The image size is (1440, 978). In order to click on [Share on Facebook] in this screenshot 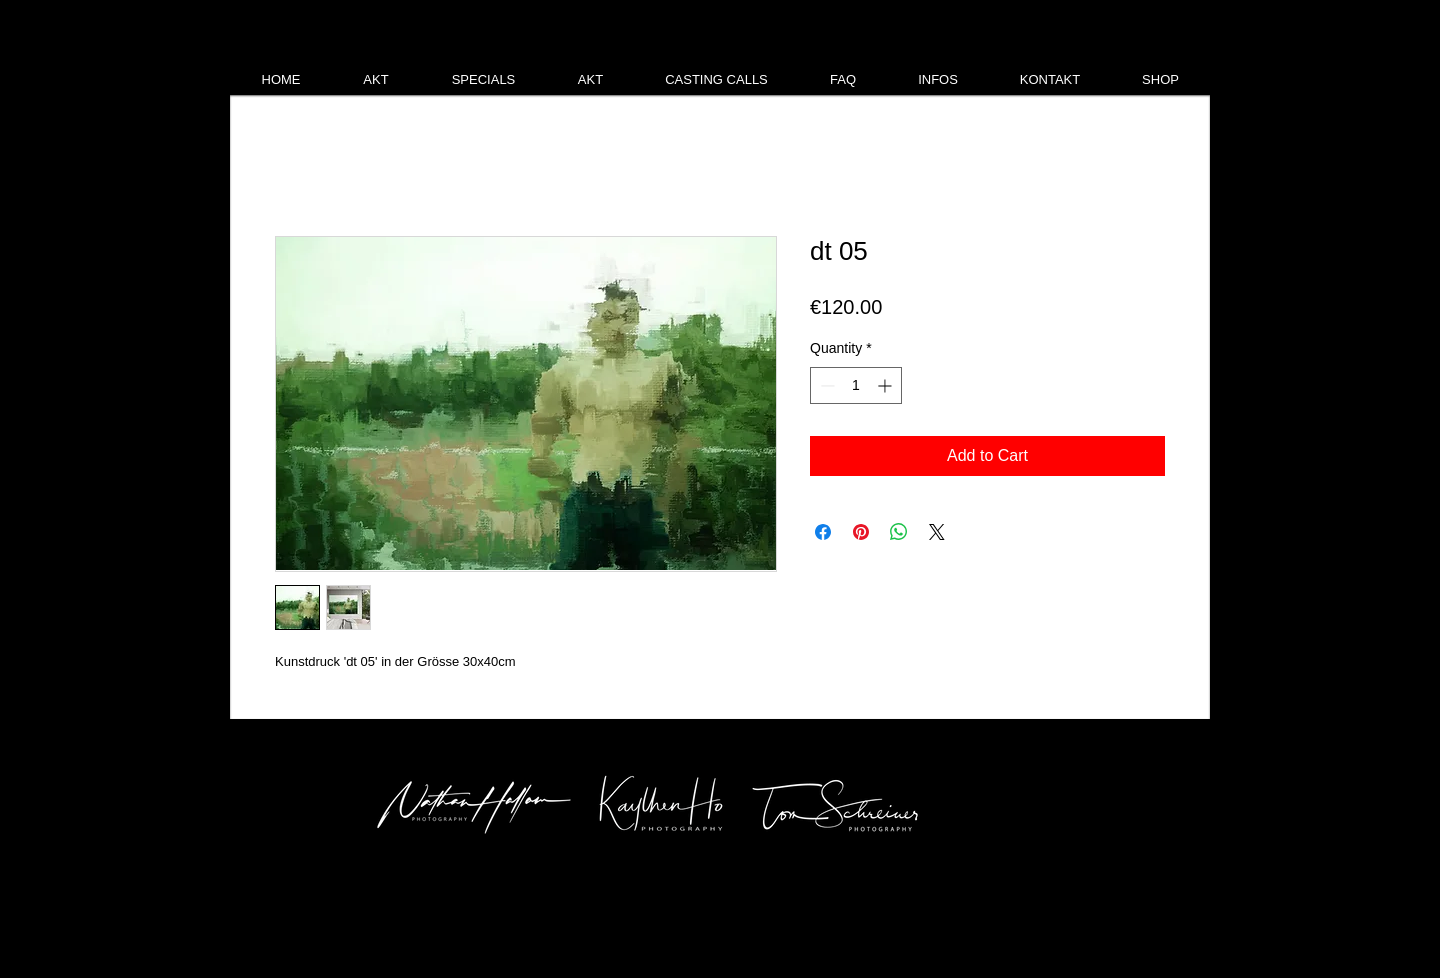, I will do `click(823, 532)`.